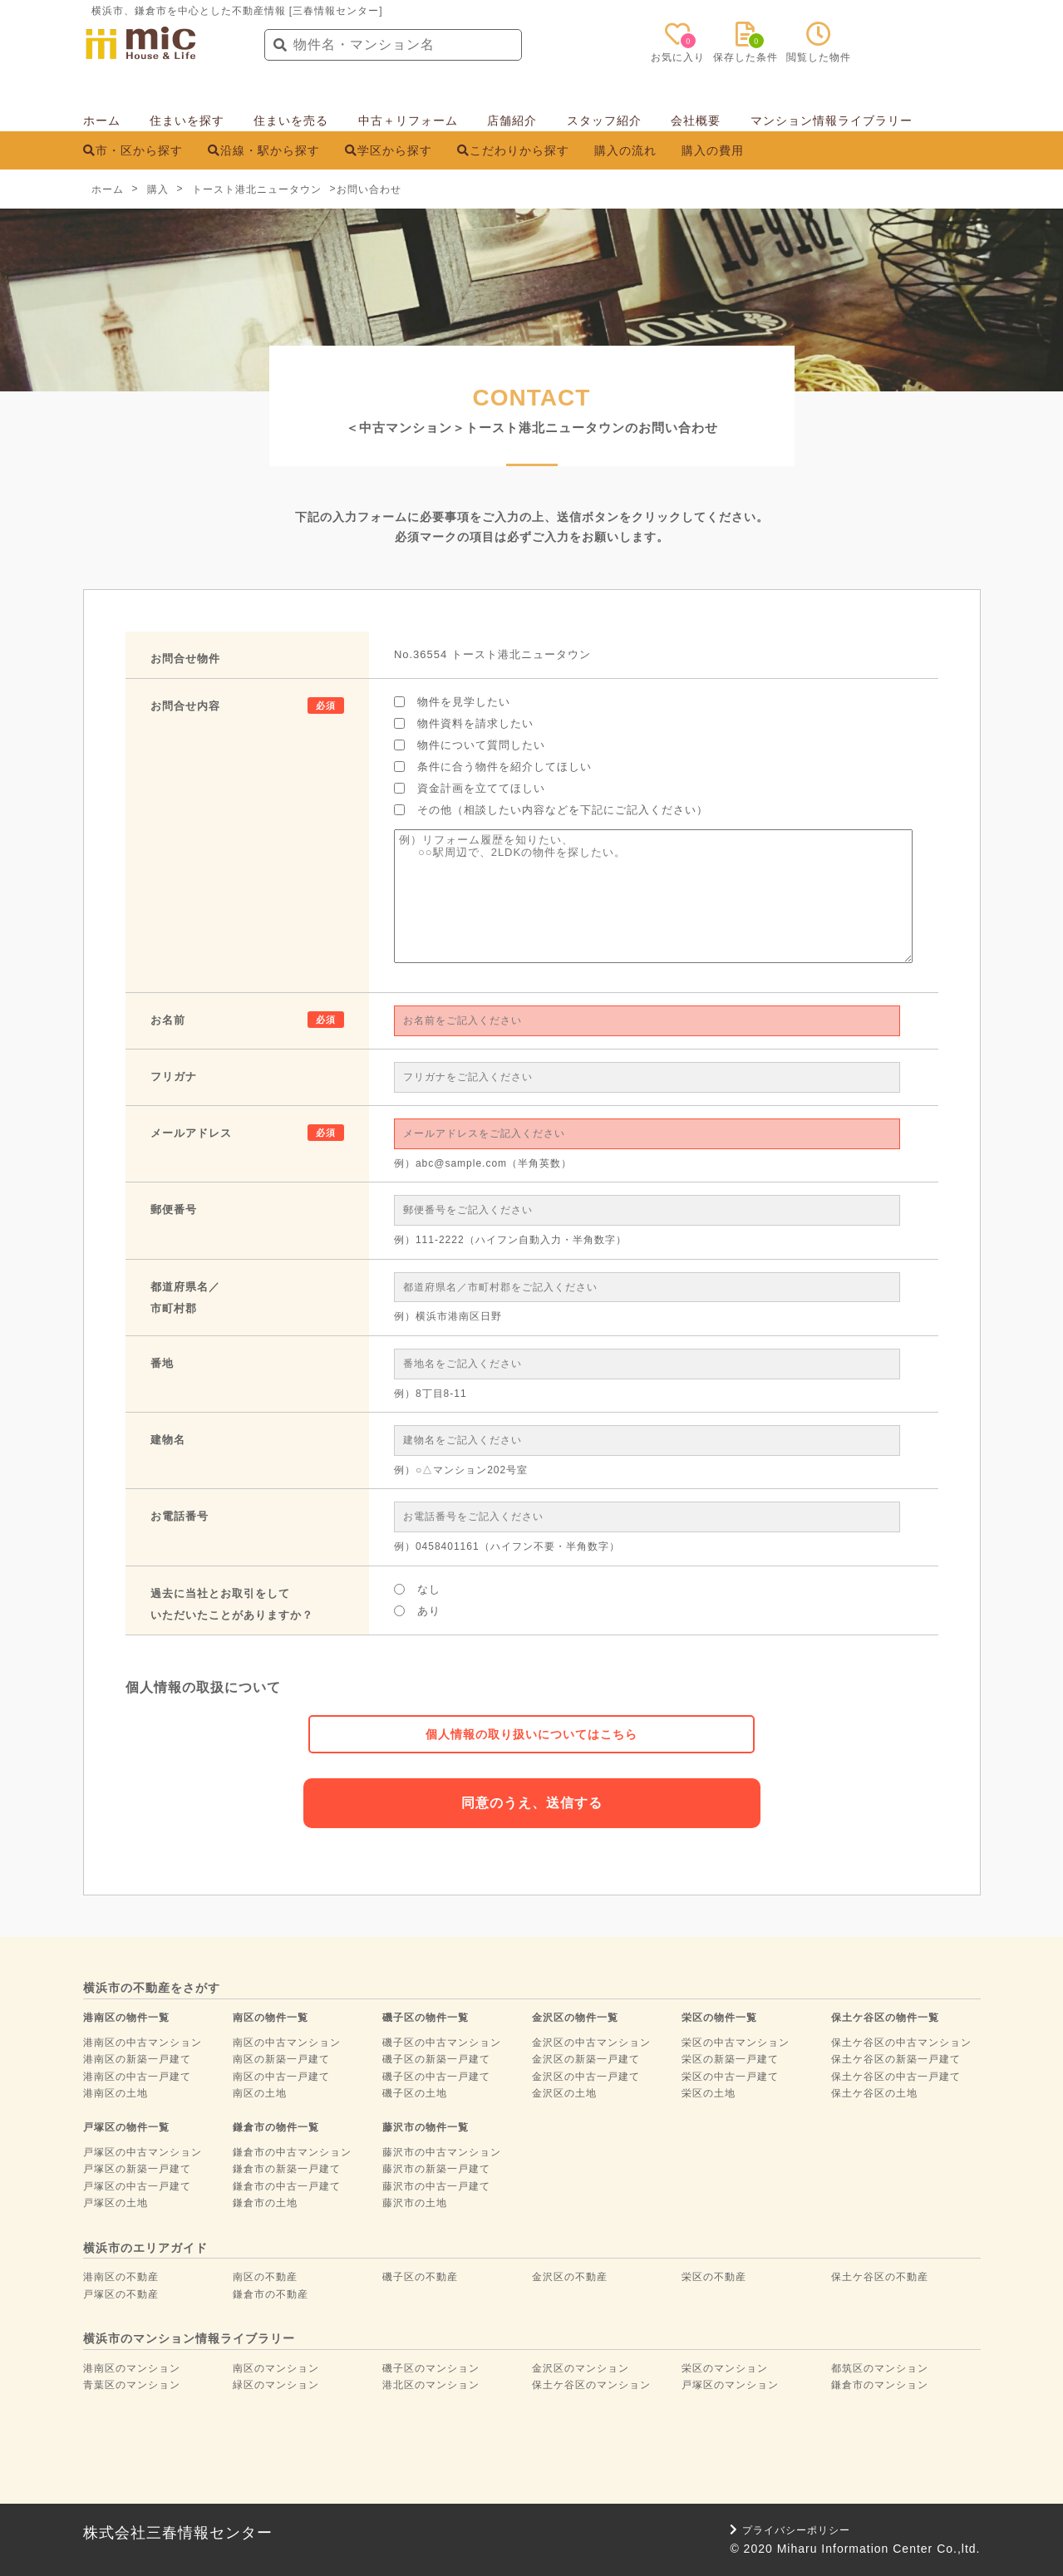  I want to click on 鎌倉市のマンション, so click(879, 2385).